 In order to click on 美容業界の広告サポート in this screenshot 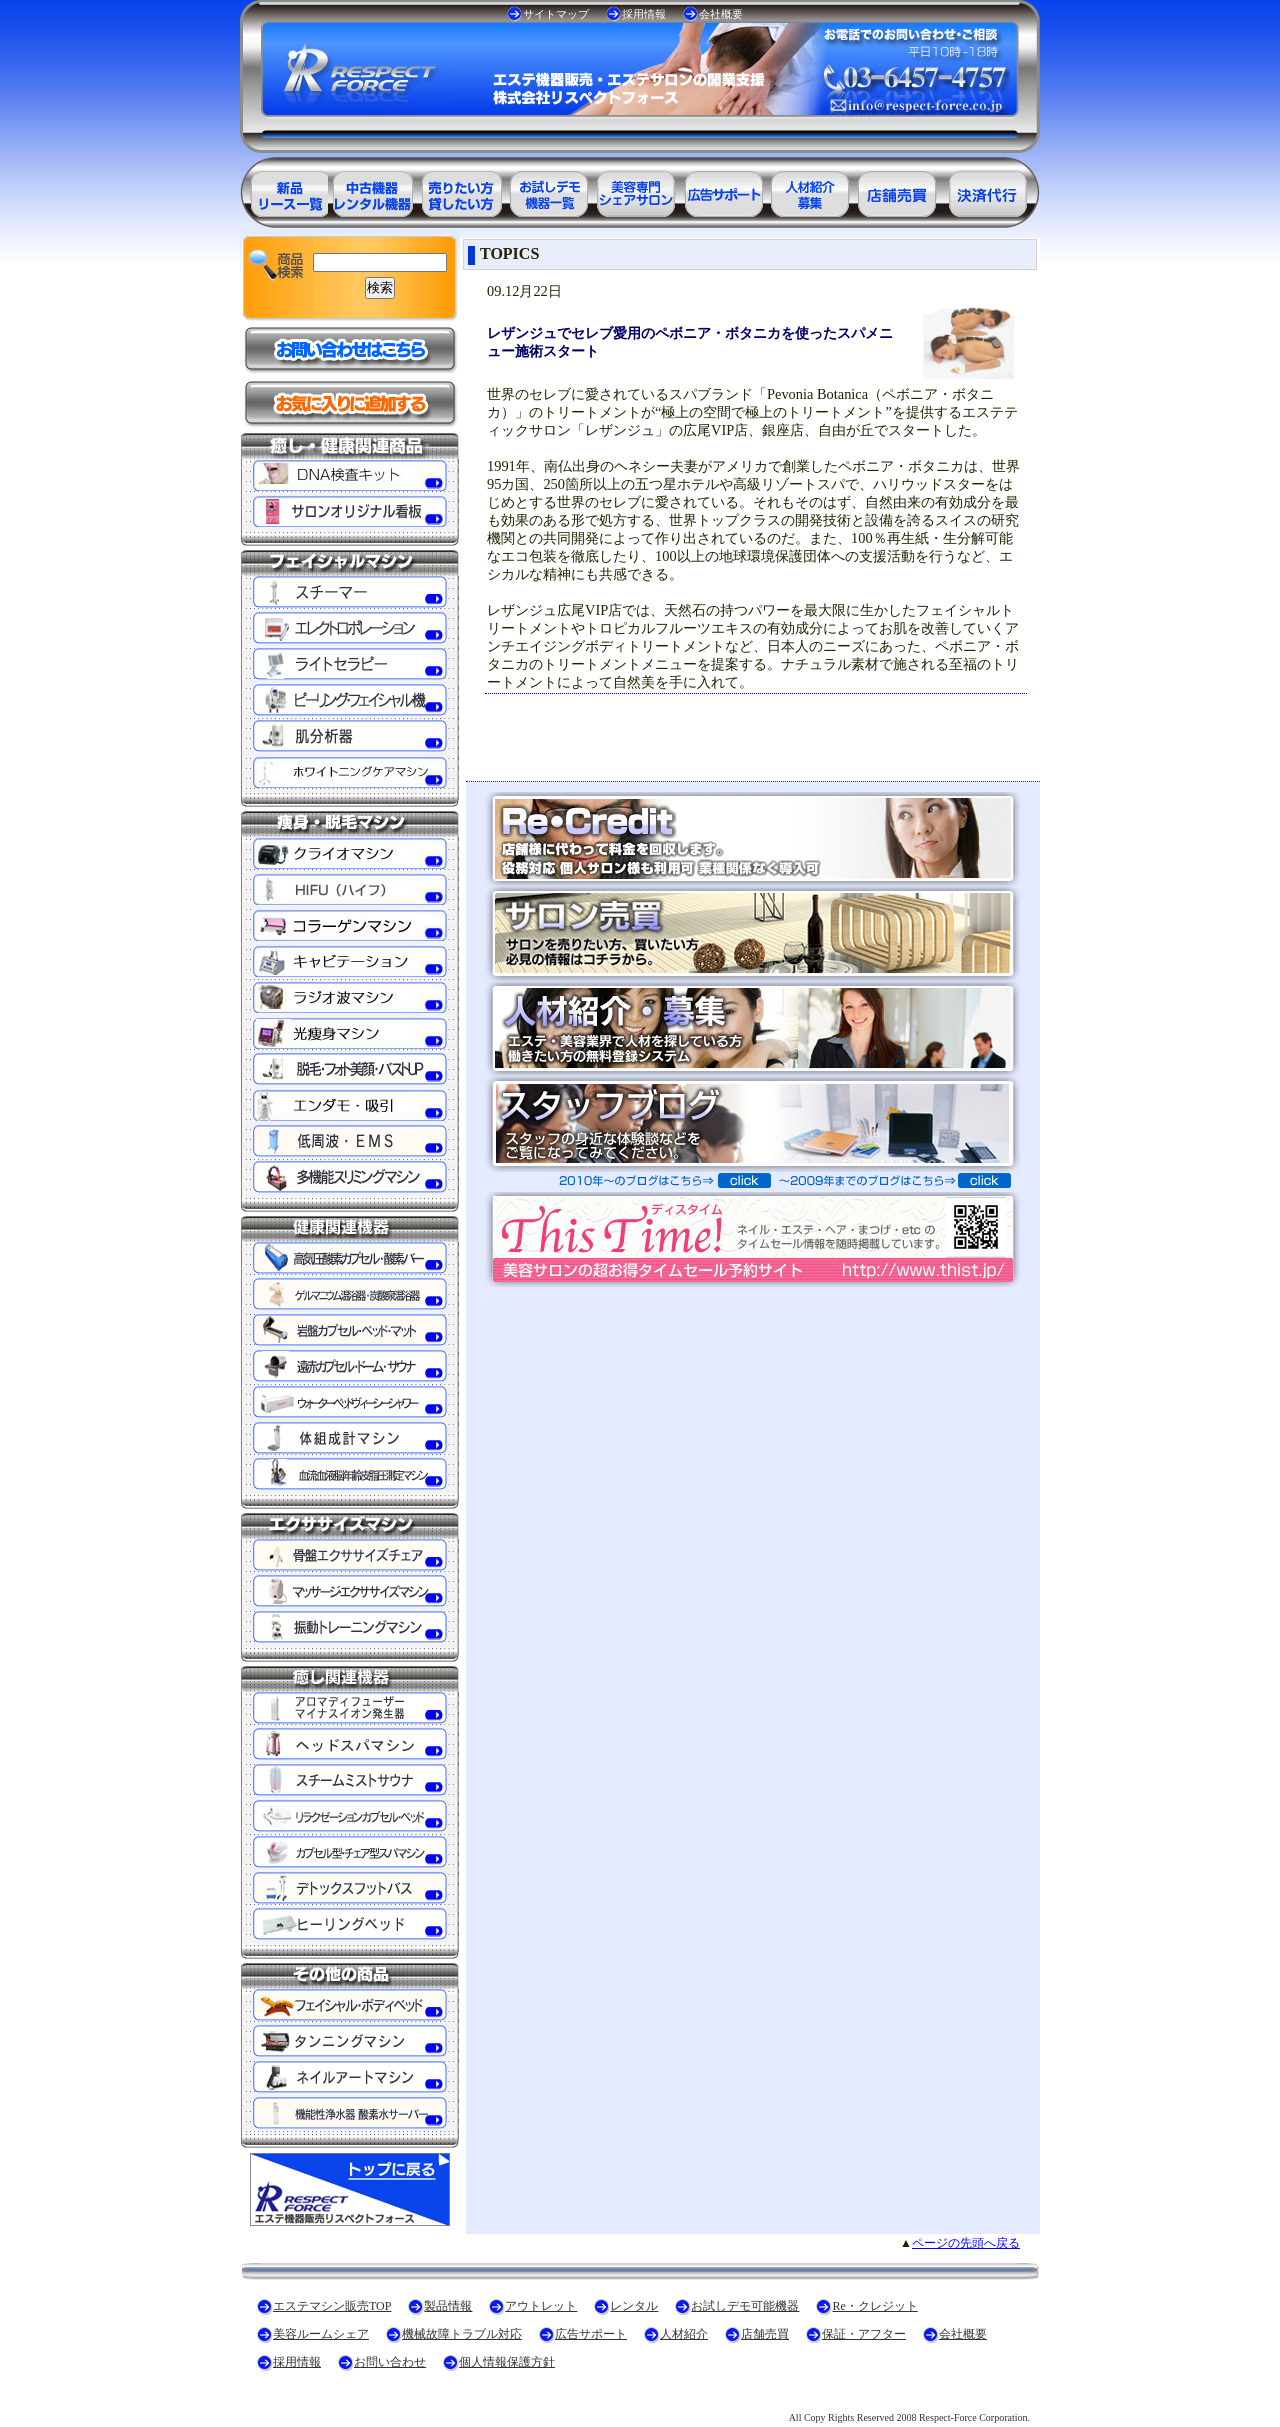, I will do `click(724, 190)`.